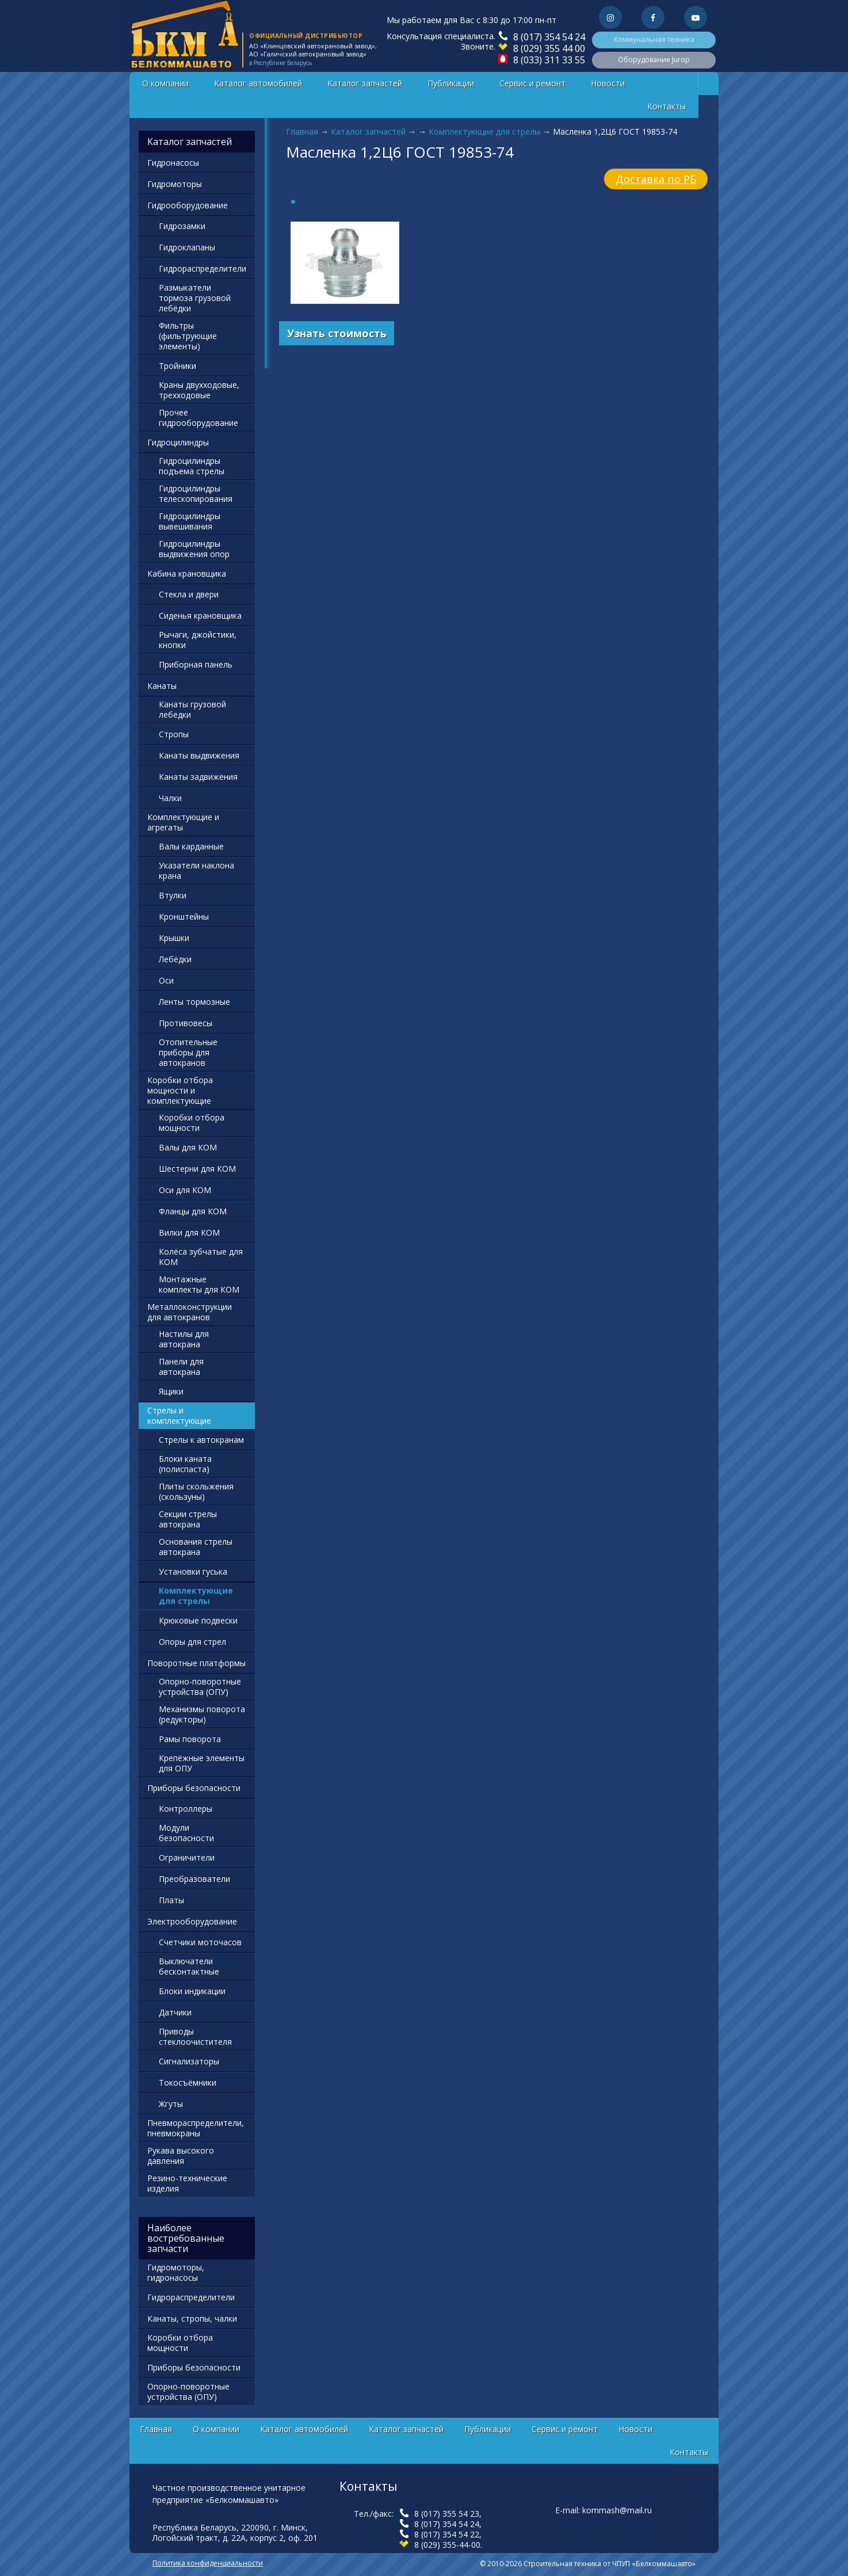  Describe the element at coordinates (190, 1738) in the screenshot. I see `Рамы поворота` at that location.